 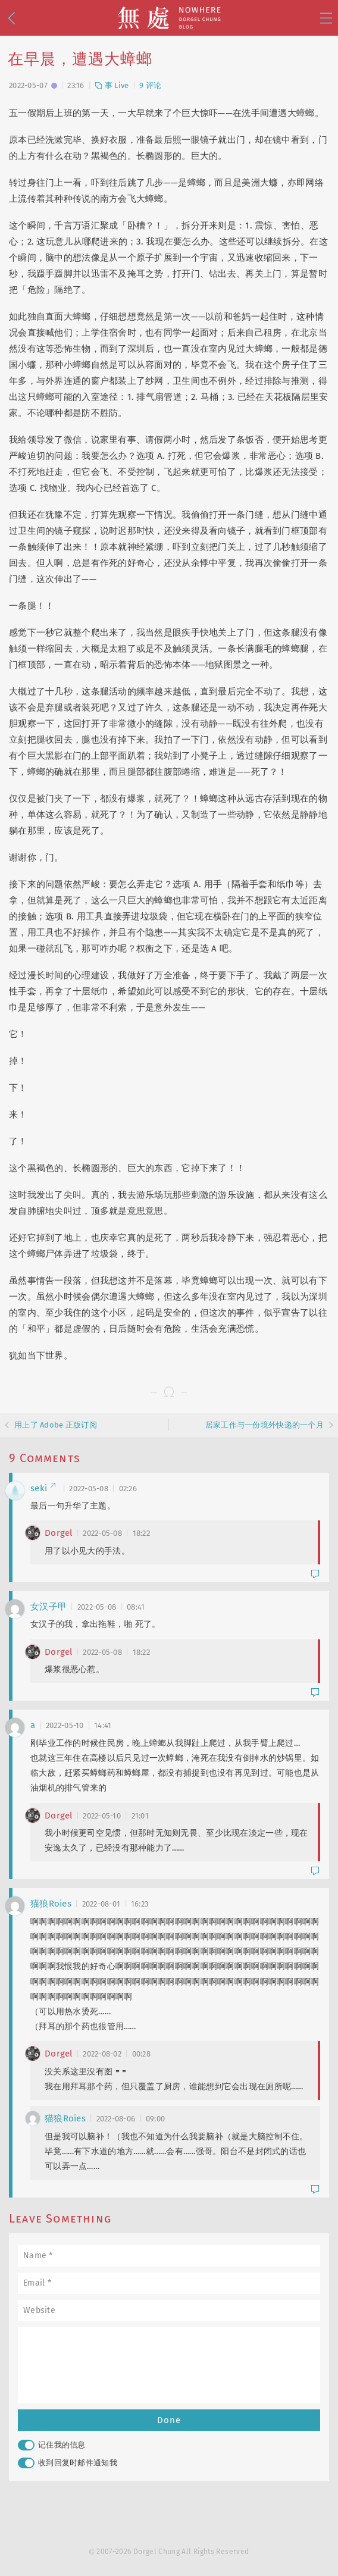 What do you see at coordinates (52, 2445) in the screenshot?
I see `记住我的信息` at bounding box center [52, 2445].